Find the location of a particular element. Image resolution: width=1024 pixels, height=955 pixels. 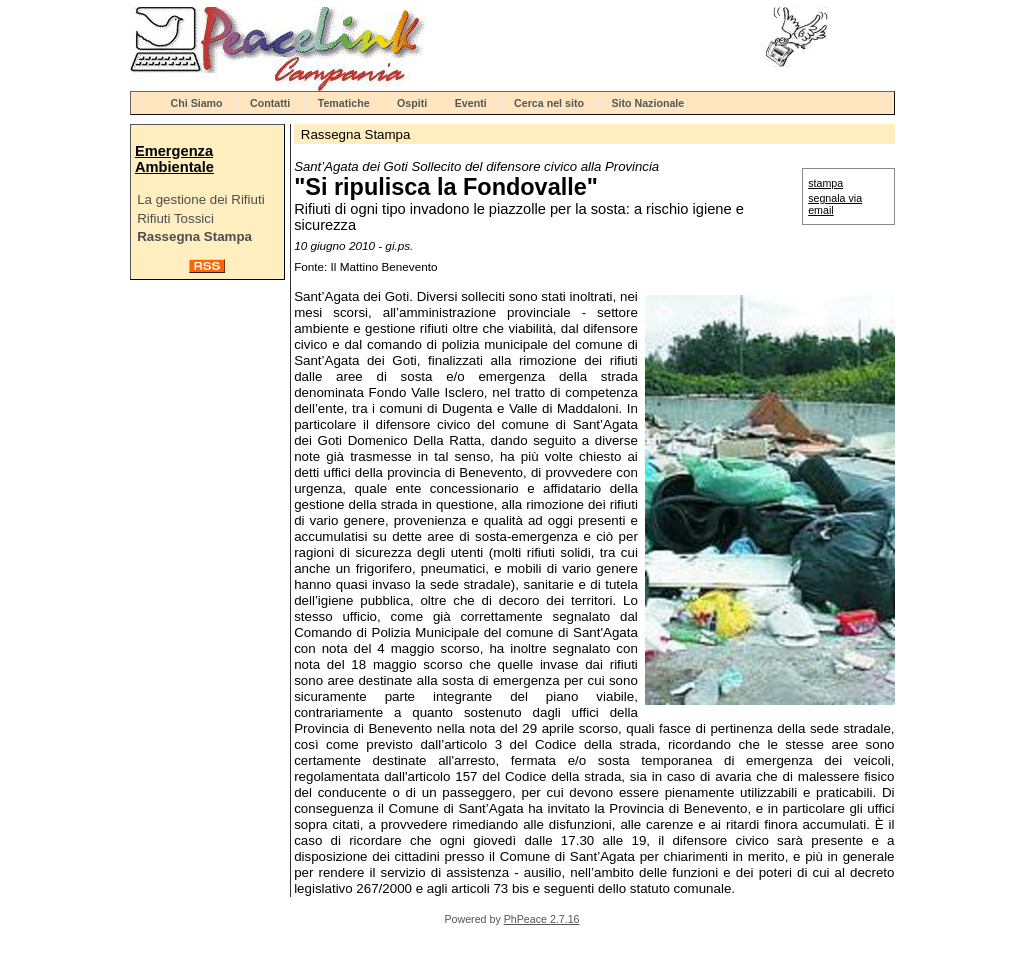

Emergenza Ambientale is located at coordinates (174, 159).